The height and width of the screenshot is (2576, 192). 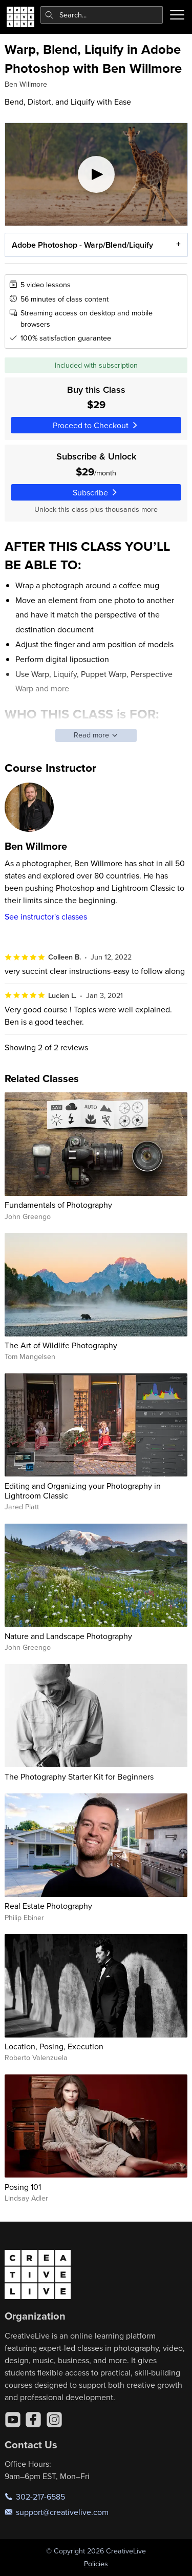 What do you see at coordinates (58, 1204) in the screenshot?
I see `Fundamentals of Photography` at bounding box center [58, 1204].